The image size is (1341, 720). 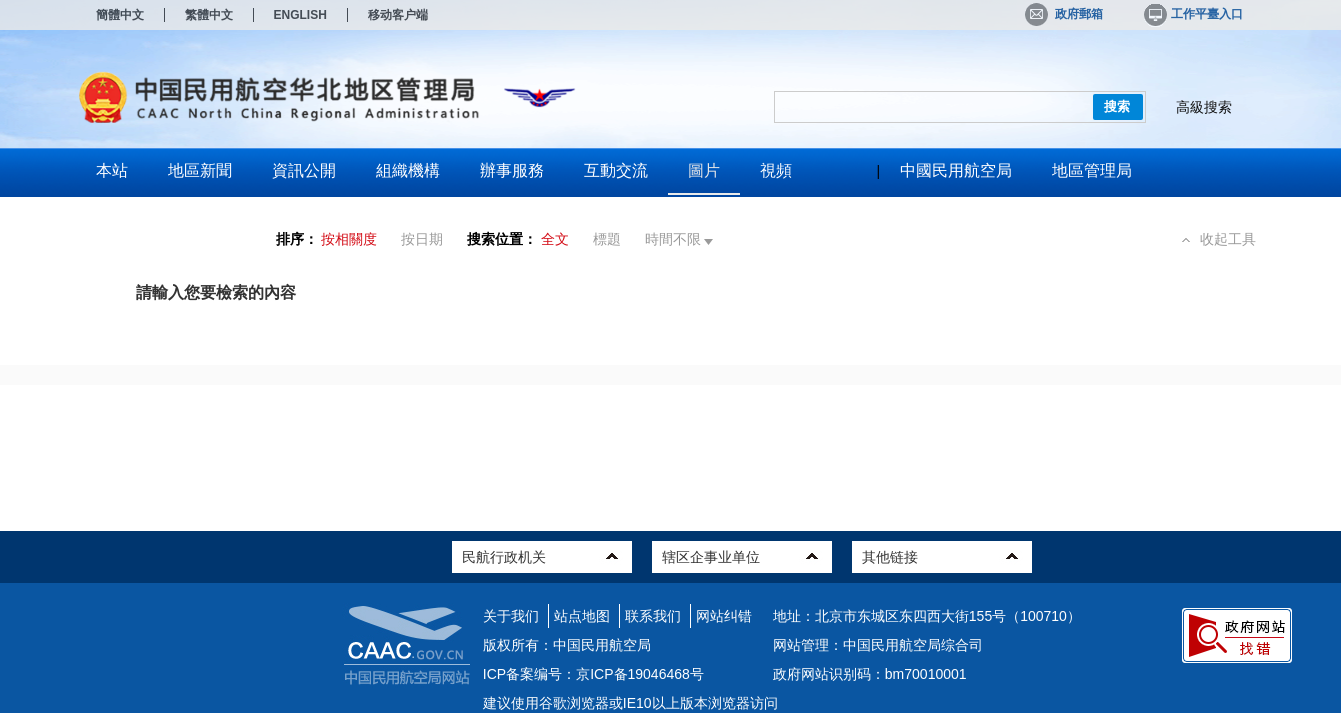 I want to click on 网站纠错, so click(x=724, y=616).